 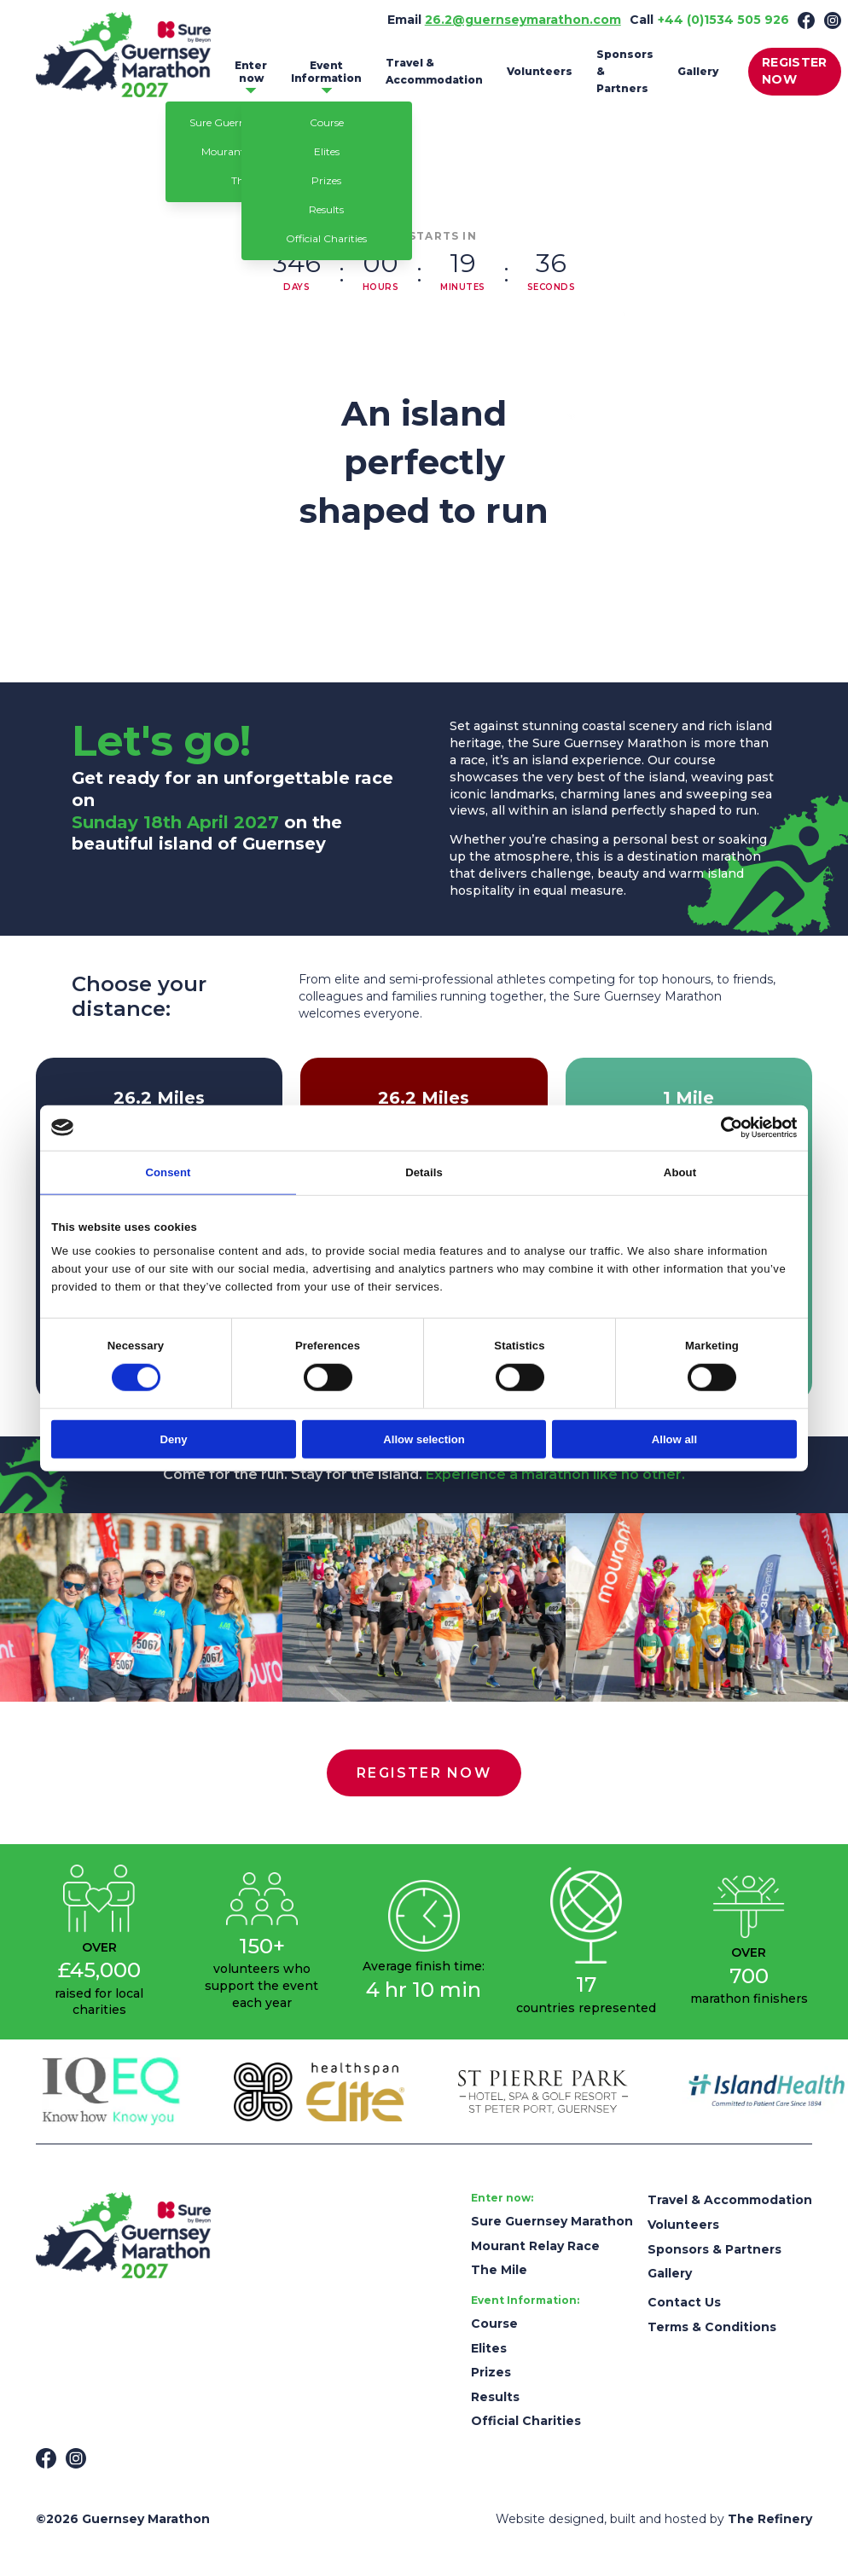 What do you see at coordinates (423, 1439) in the screenshot?
I see `Allow selection` at bounding box center [423, 1439].